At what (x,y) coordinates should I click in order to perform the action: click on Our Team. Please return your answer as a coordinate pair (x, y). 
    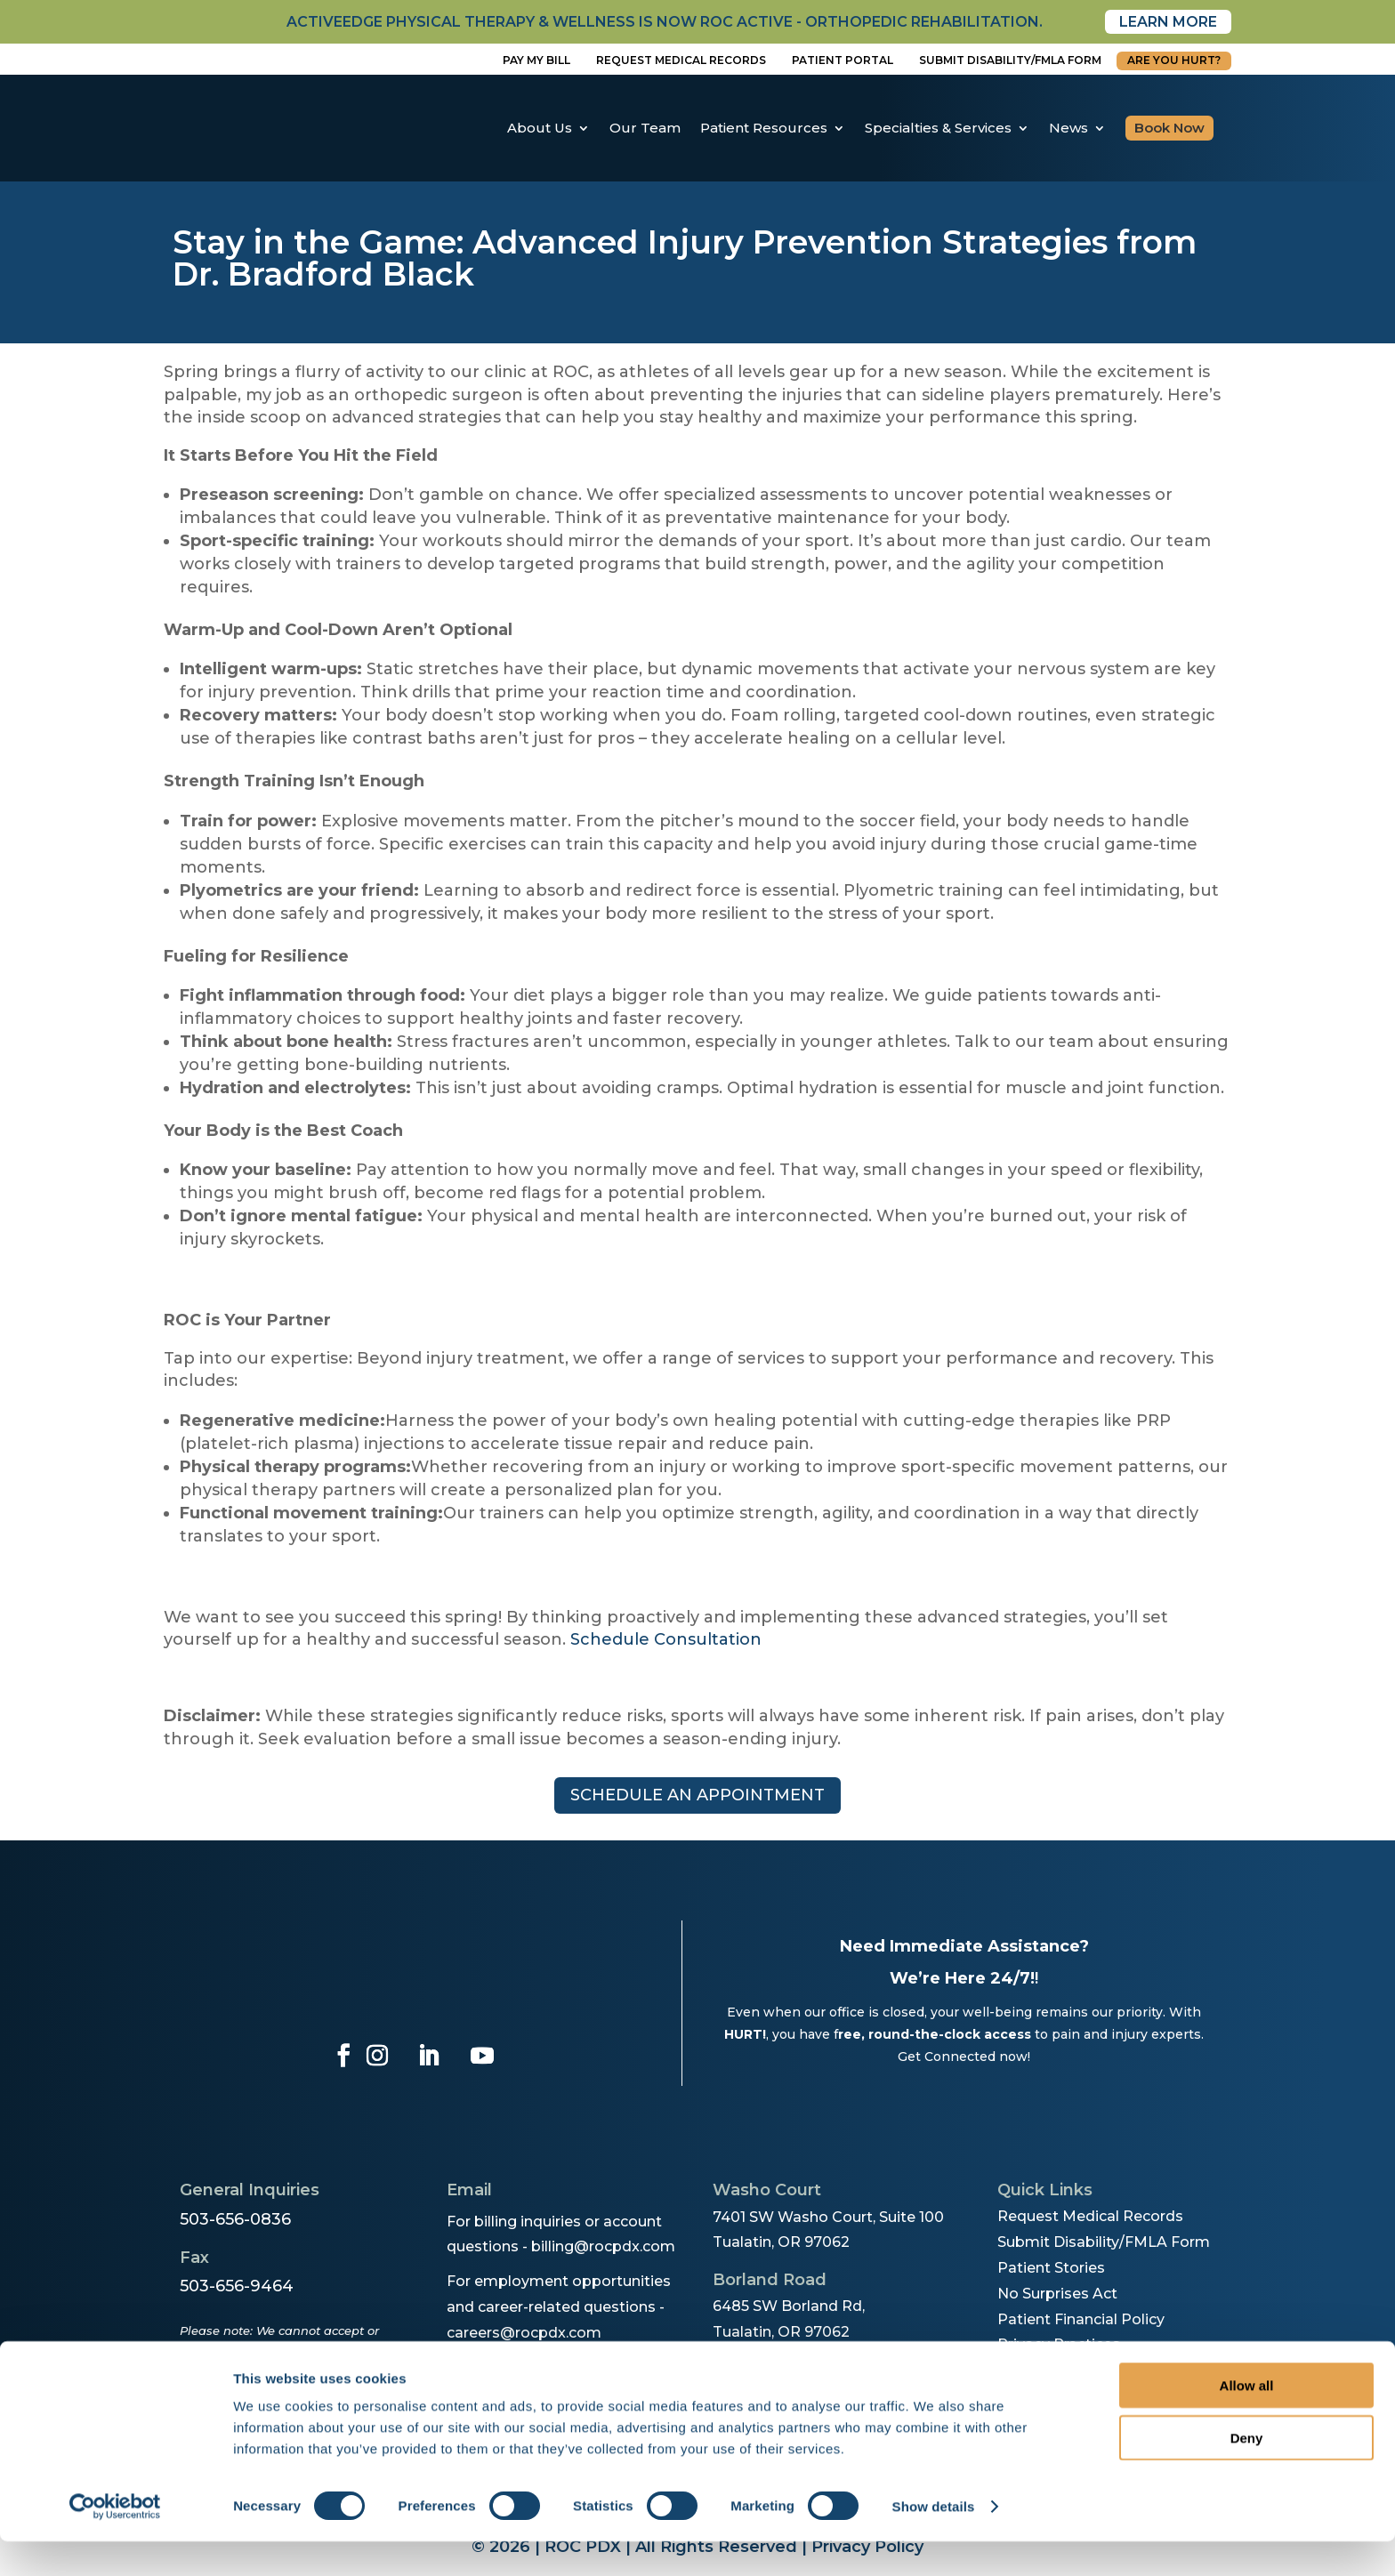
    Looking at the image, I should click on (645, 127).